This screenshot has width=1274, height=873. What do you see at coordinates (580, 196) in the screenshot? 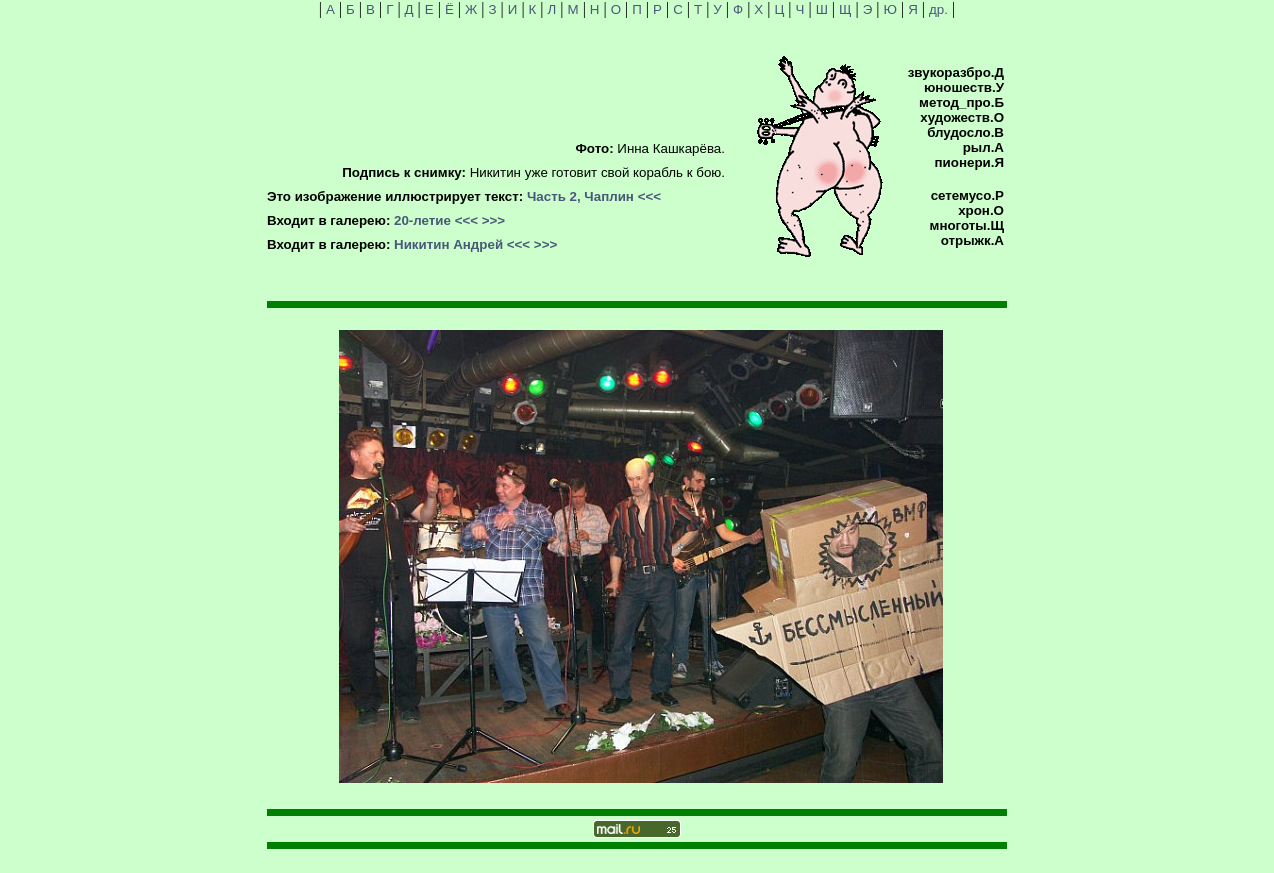
I see `Часть 2, Чаплин` at bounding box center [580, 196].